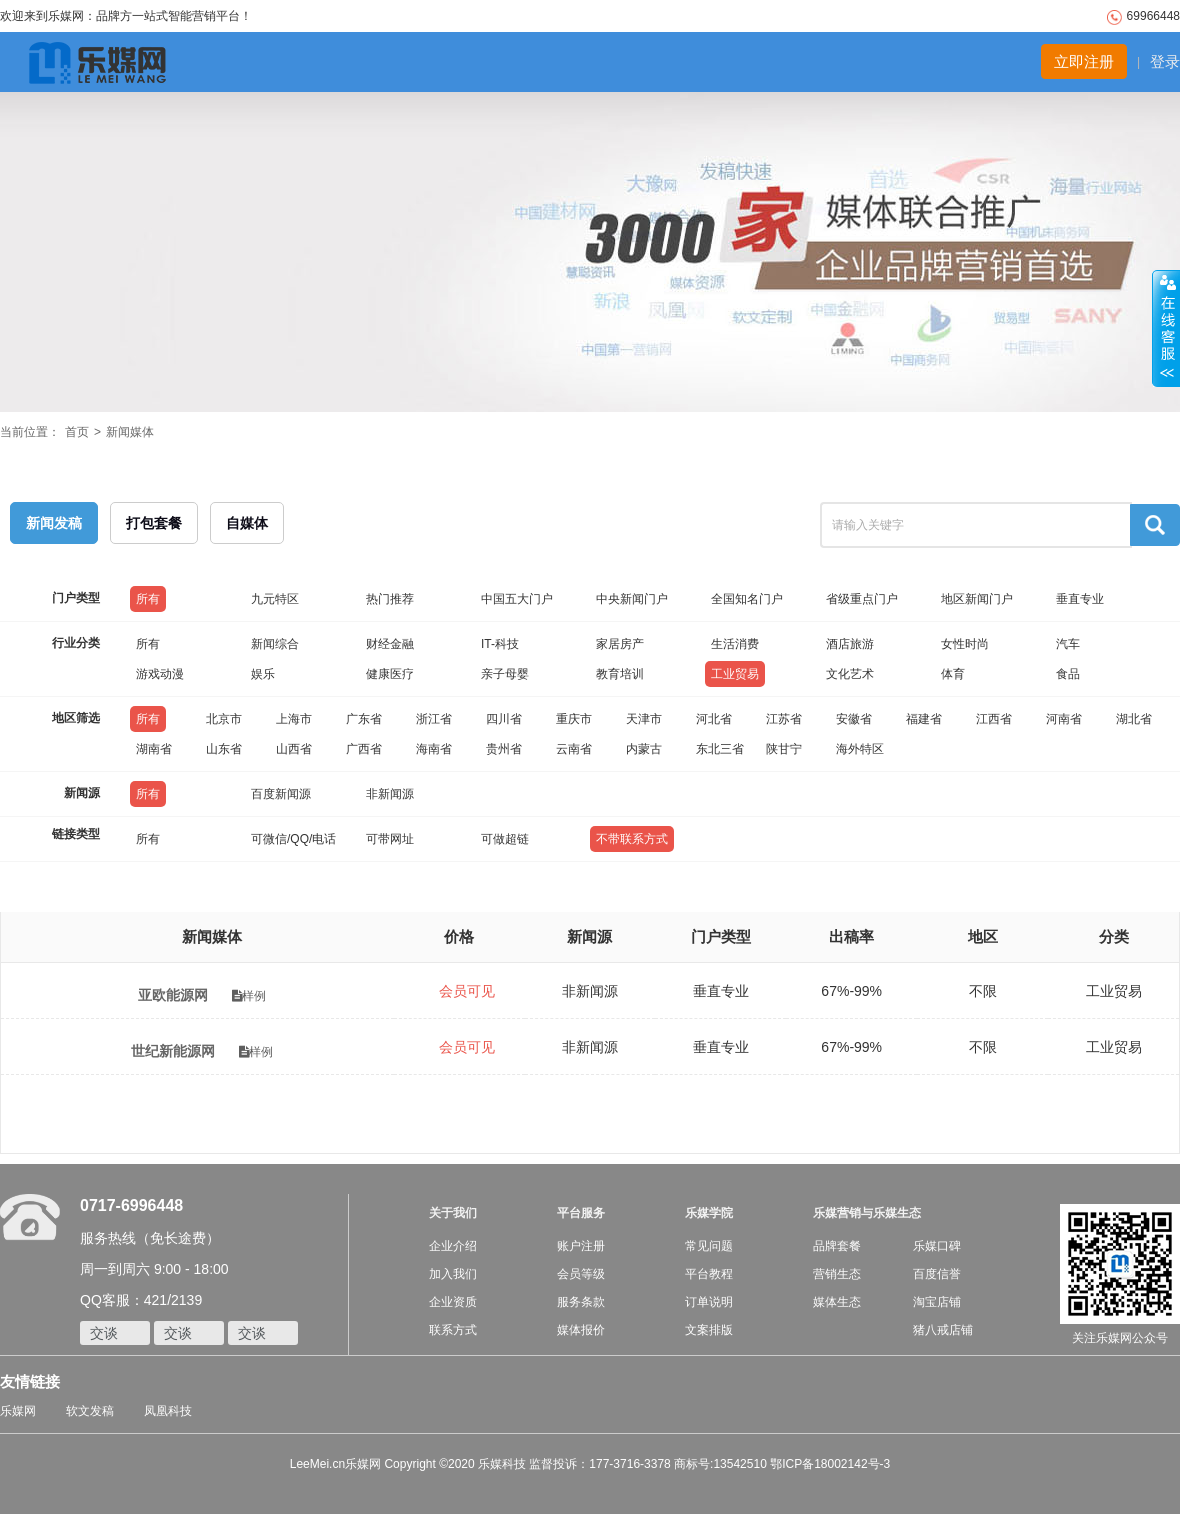  I want to click on 不带联系方式, so click(632, 839).